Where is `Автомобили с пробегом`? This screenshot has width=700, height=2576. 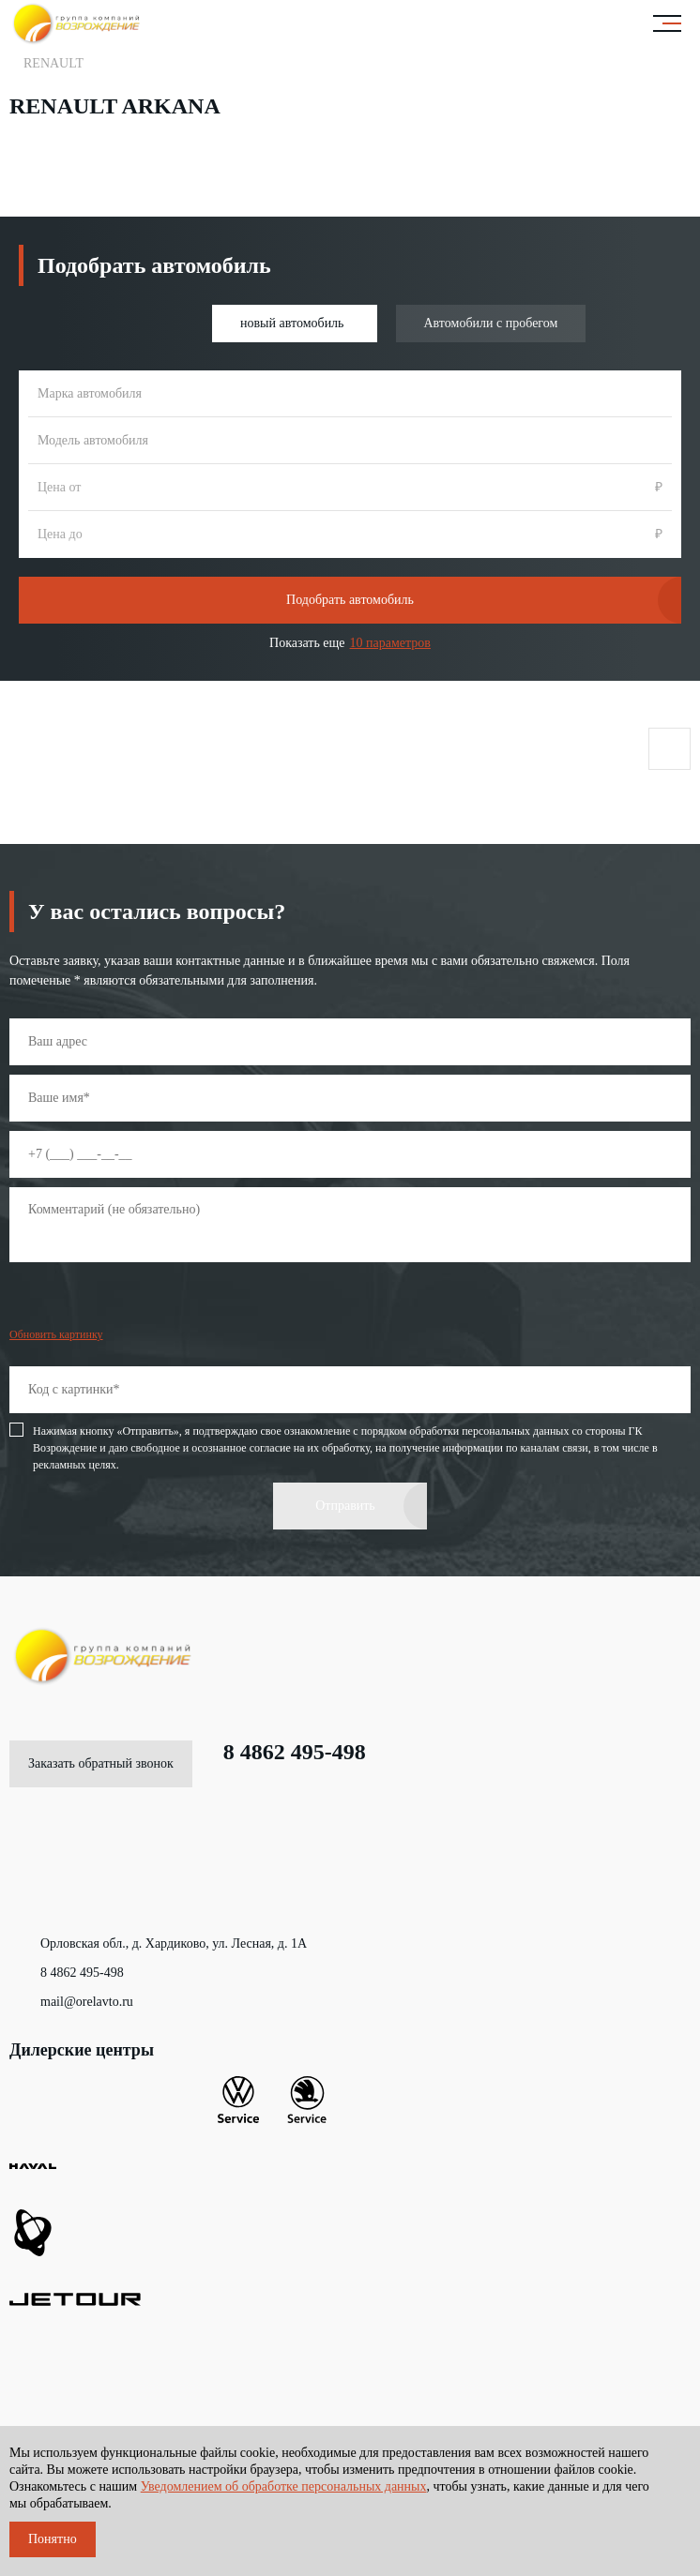
Автомобили с пробегом is located at coordinates (491, 323).